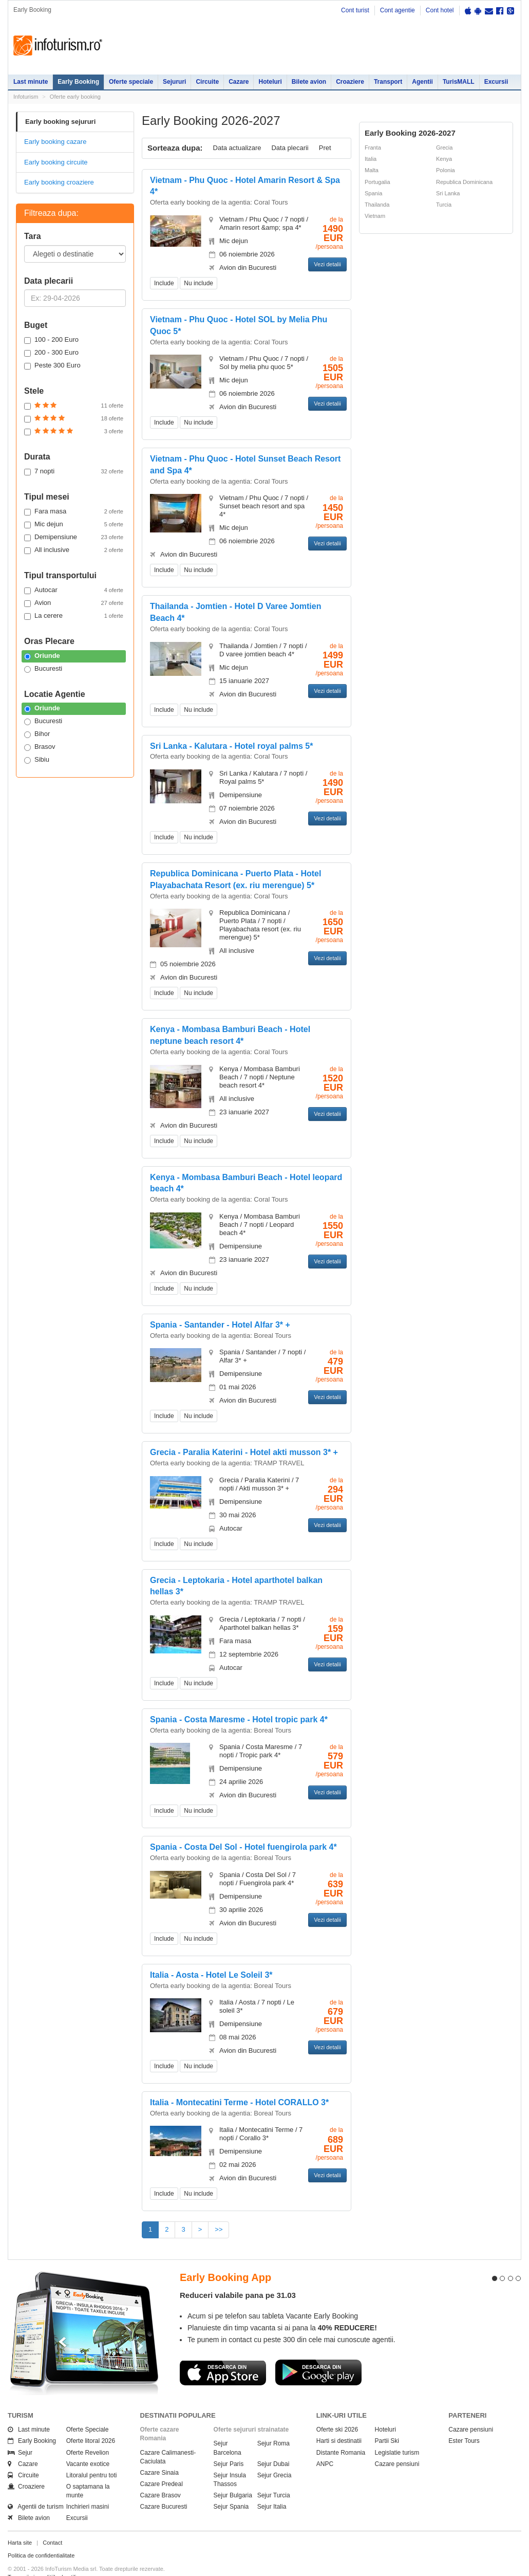 This screenshot has width=529, height=2576. I want to click on Early booking cazare, so click(55, 141).